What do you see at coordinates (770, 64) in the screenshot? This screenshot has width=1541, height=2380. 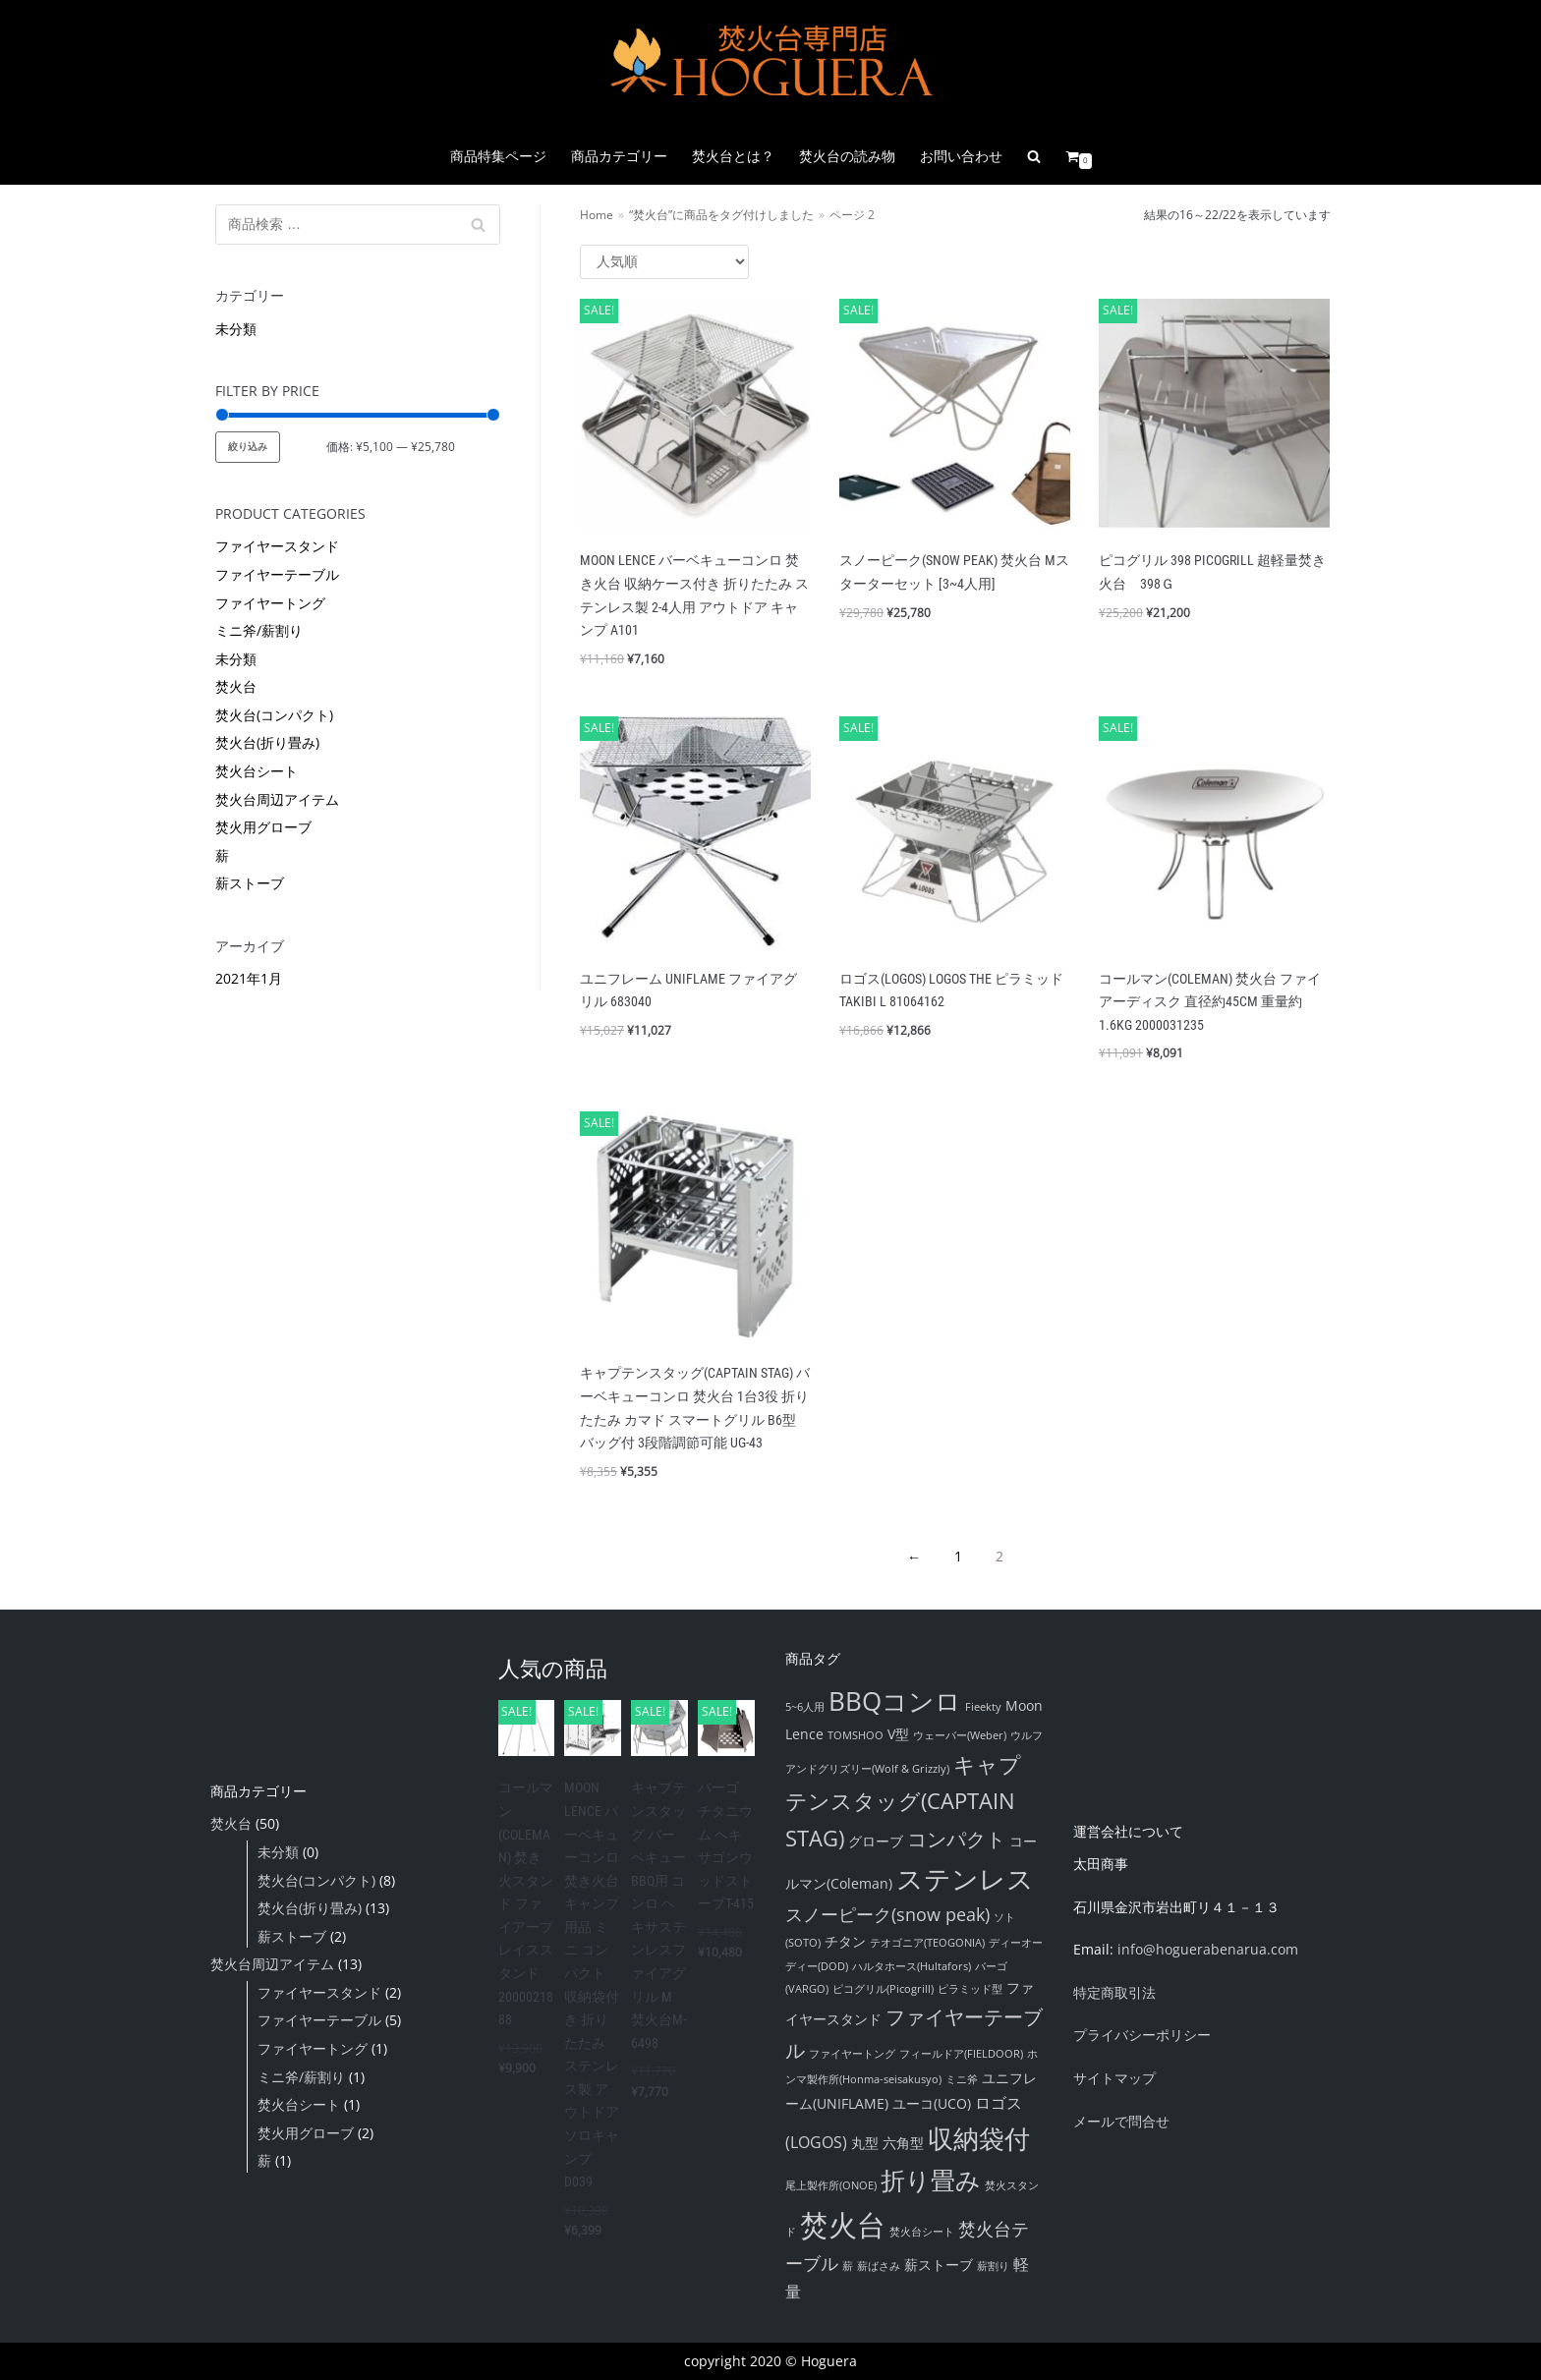 I see `[『焚火台』通販販売店舗 Hoguera|ホグエラ]` at bounding box center [770, 64].